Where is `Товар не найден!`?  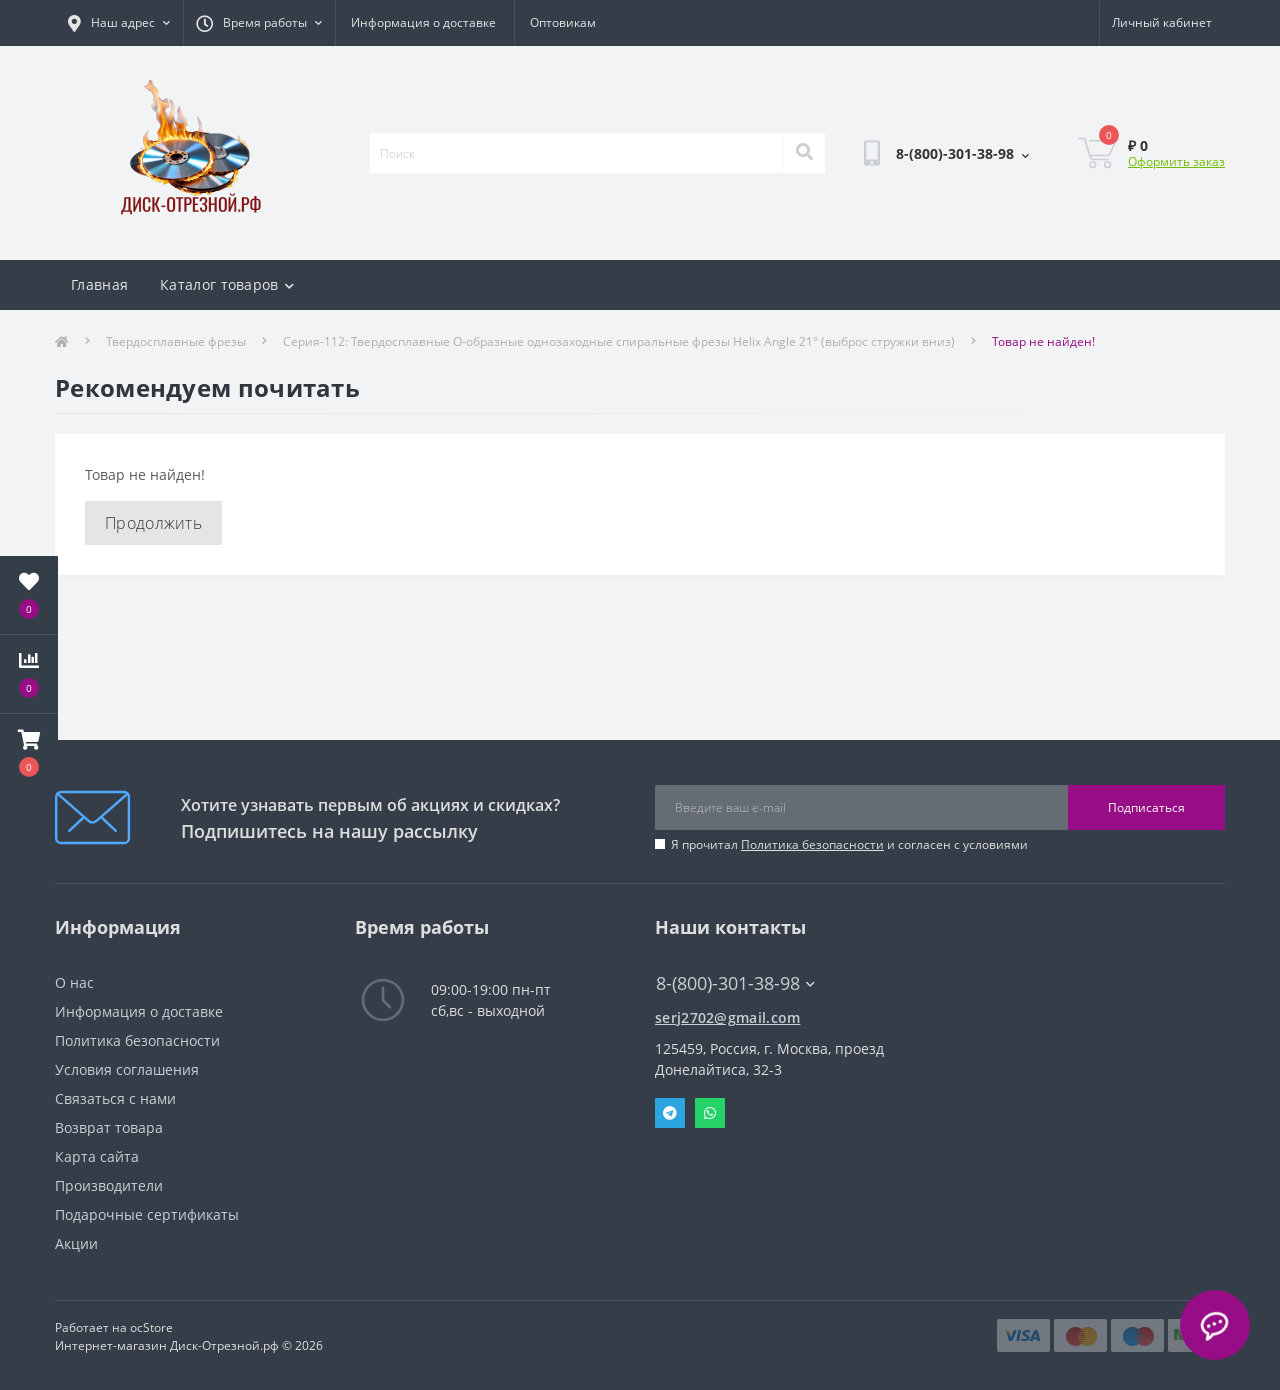
Товар не найден! is located at coordinates (1043, 341).